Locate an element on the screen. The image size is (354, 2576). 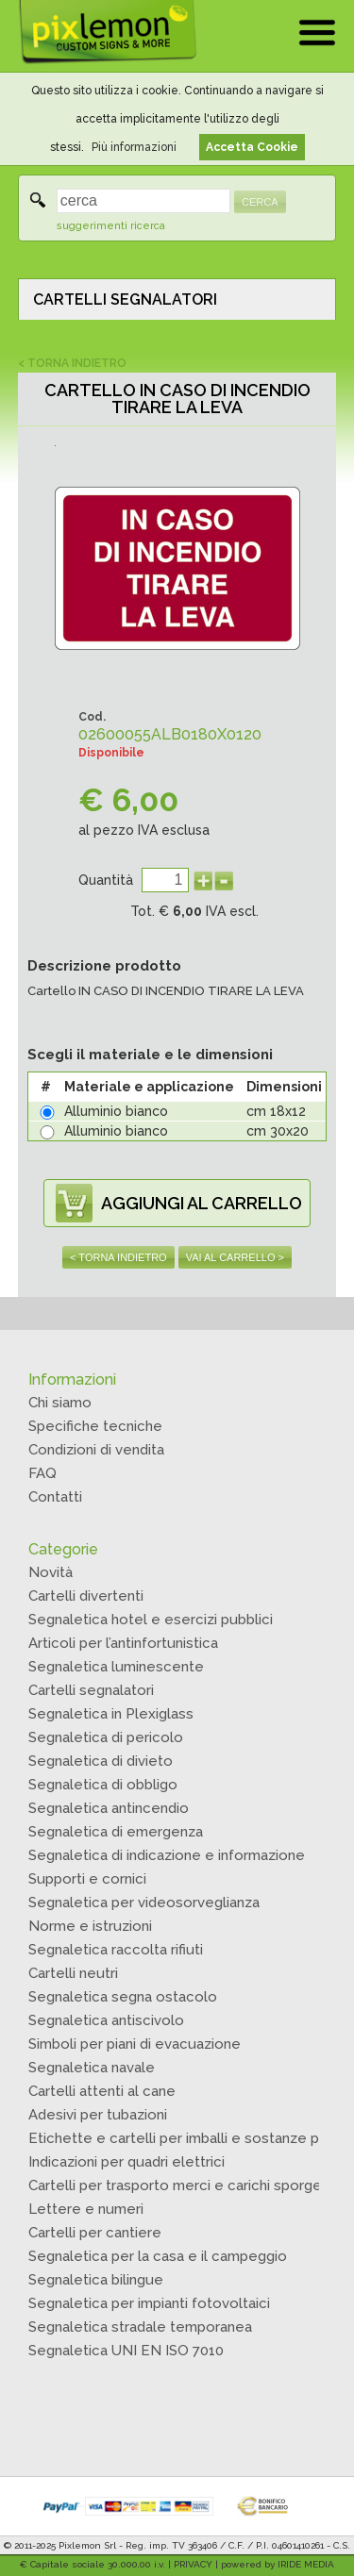
Segnaletica di emergenza is located at coordinates (115, 1831).